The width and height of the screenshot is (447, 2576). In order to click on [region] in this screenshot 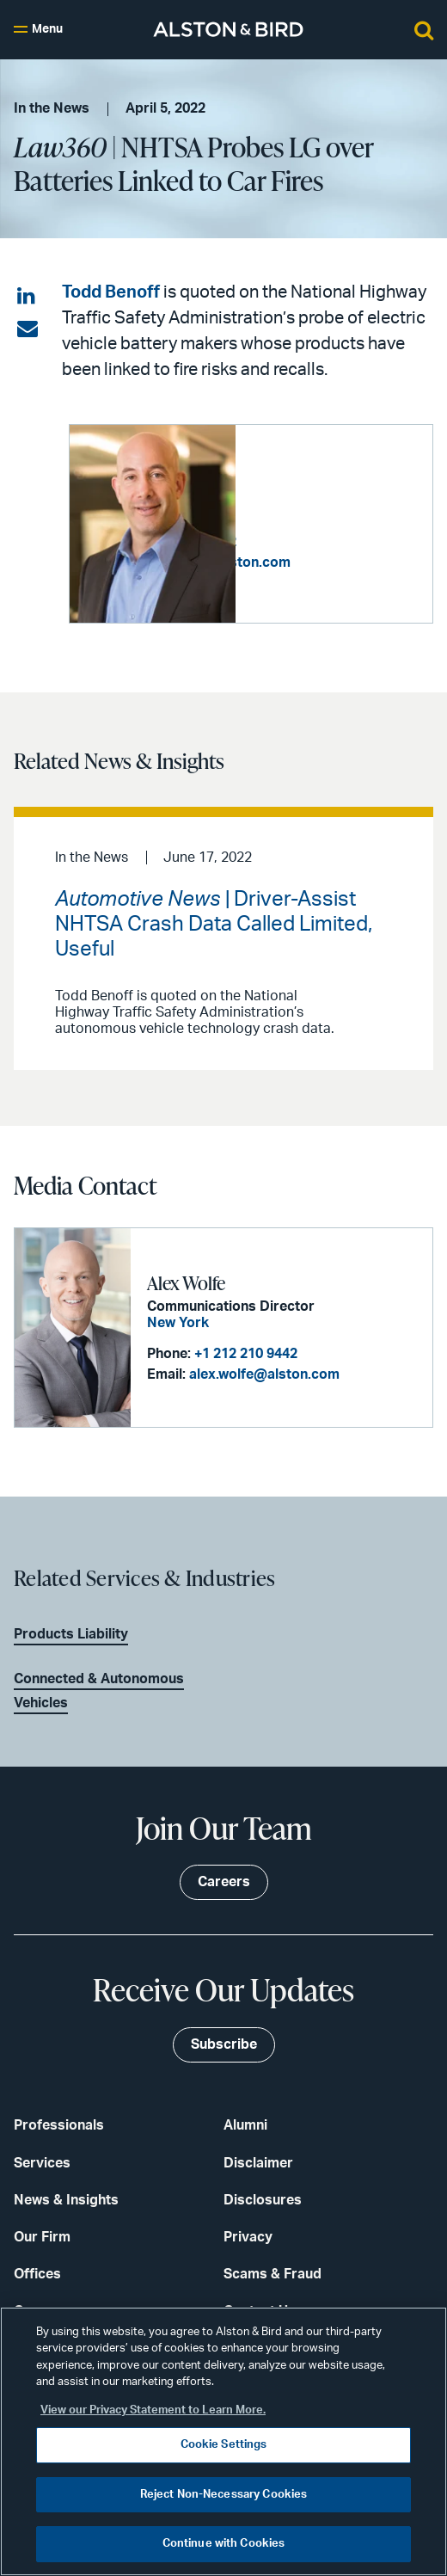, I will do `click(223, 2441)`.